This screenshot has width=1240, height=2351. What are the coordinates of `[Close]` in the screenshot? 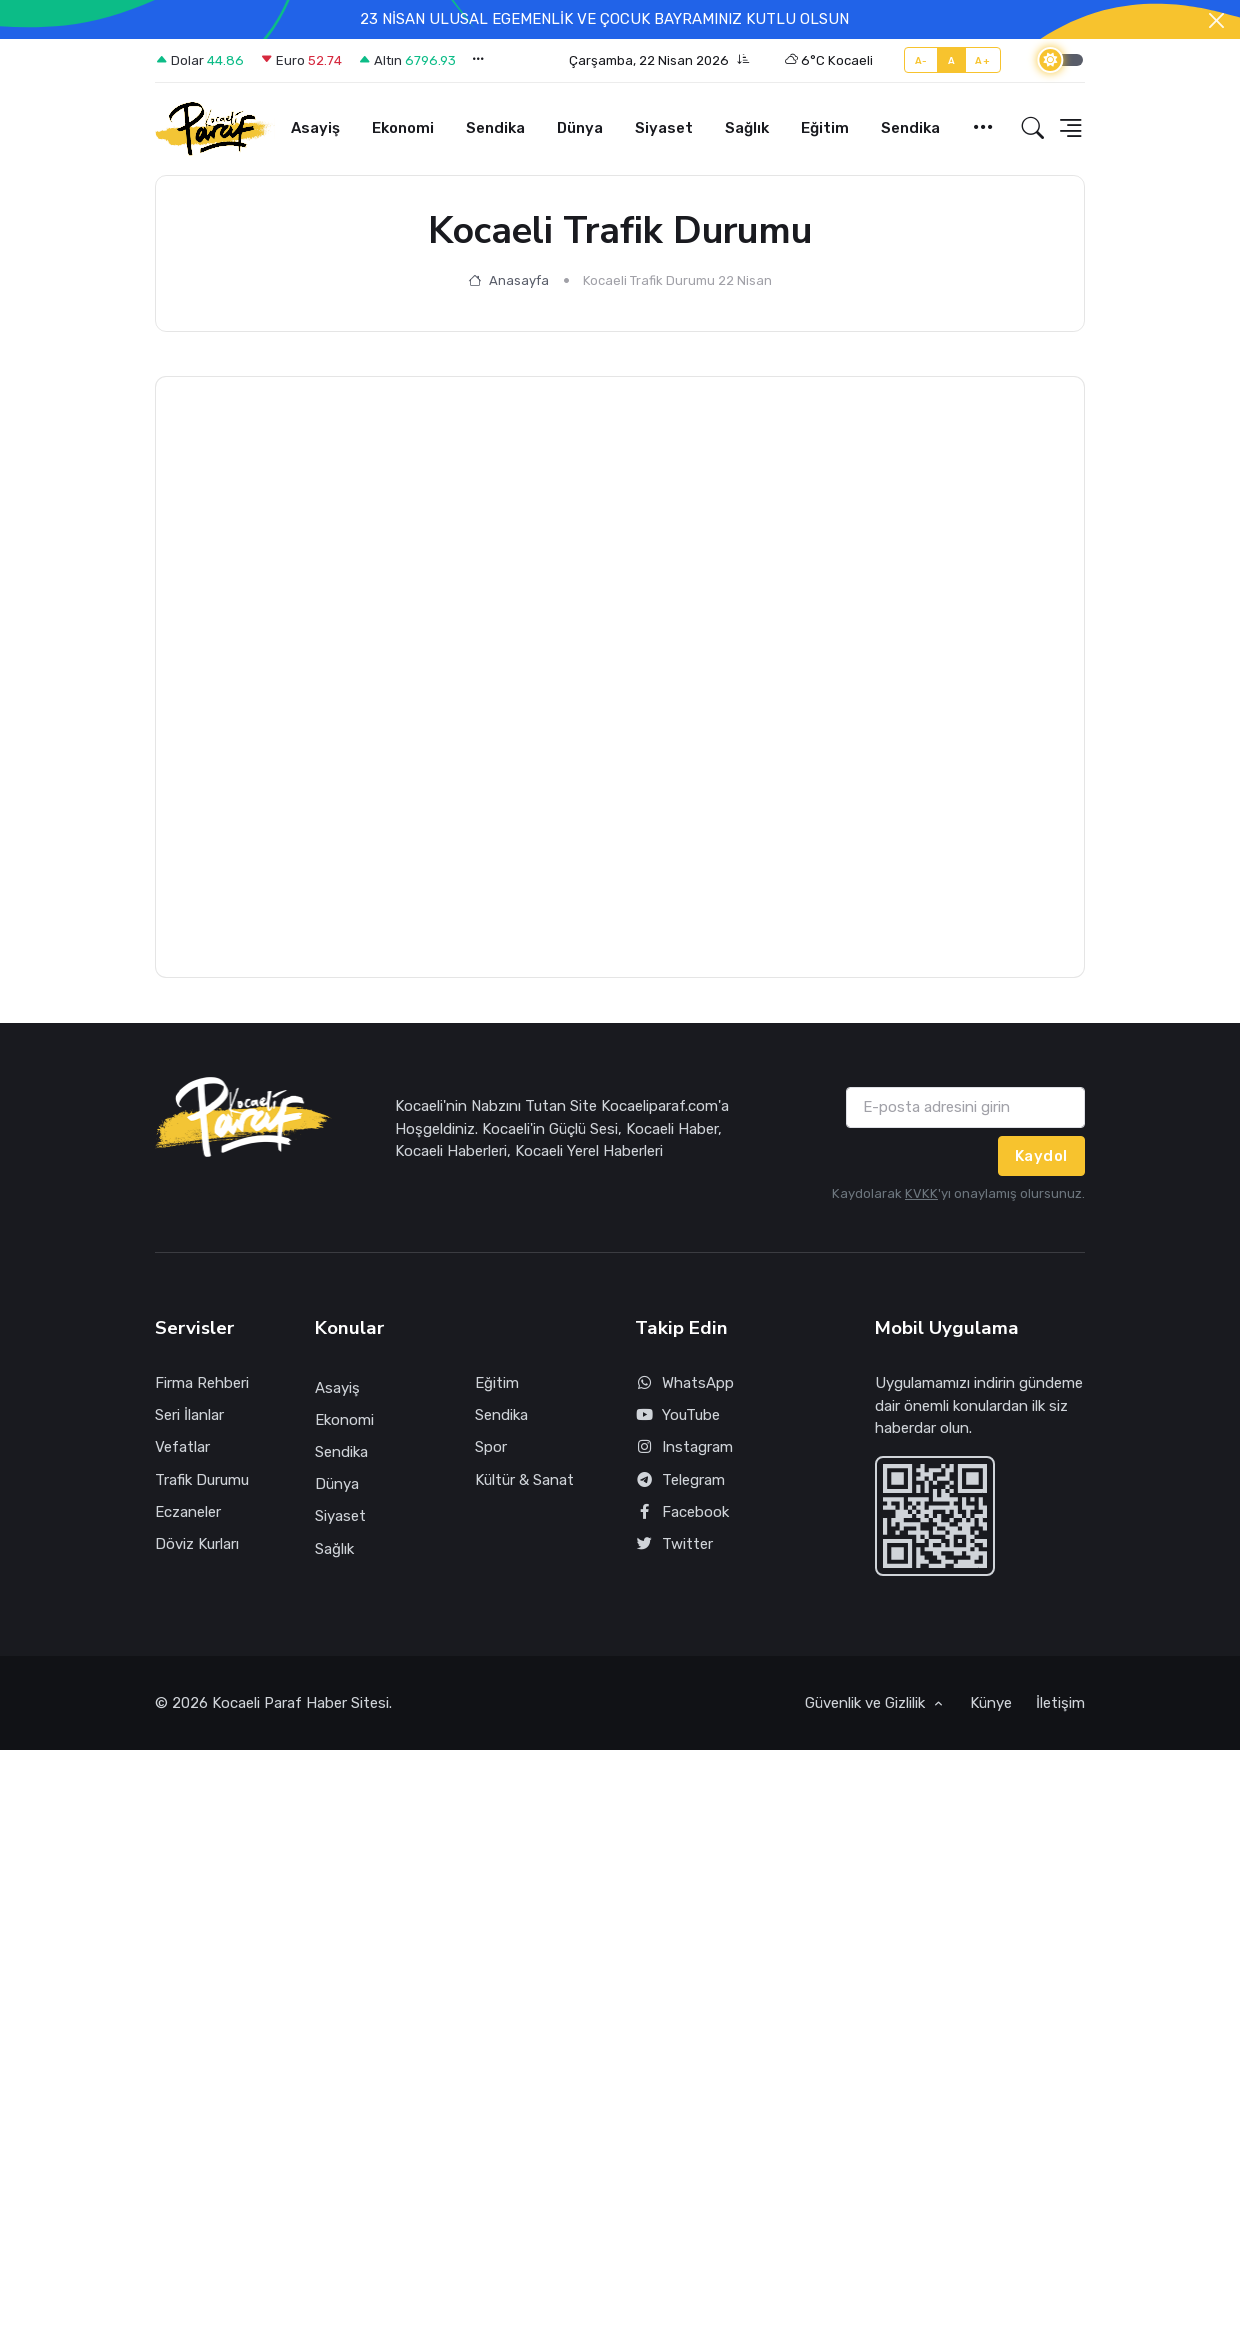 It's located at (1216, 20).